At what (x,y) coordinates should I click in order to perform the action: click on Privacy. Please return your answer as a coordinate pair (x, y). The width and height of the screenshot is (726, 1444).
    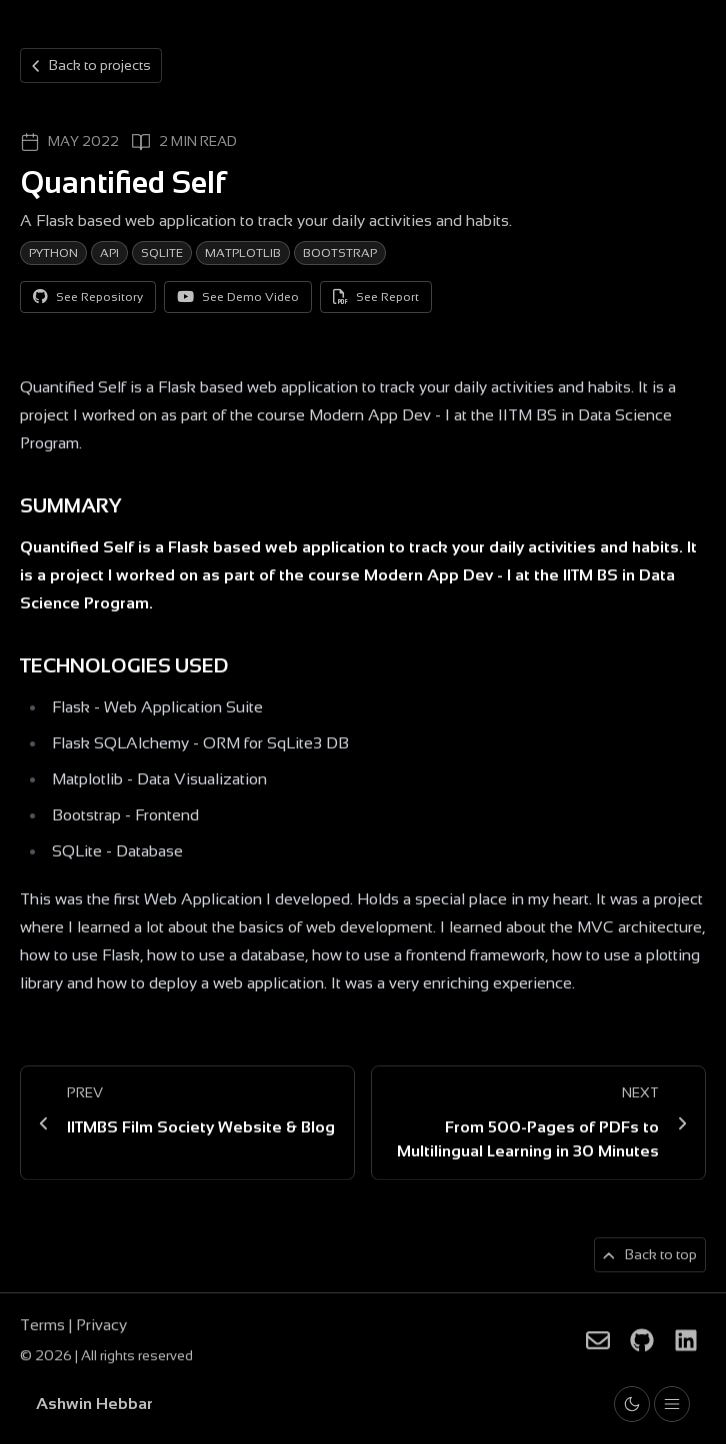
    Looking at the image, I should click on (101, 1328).